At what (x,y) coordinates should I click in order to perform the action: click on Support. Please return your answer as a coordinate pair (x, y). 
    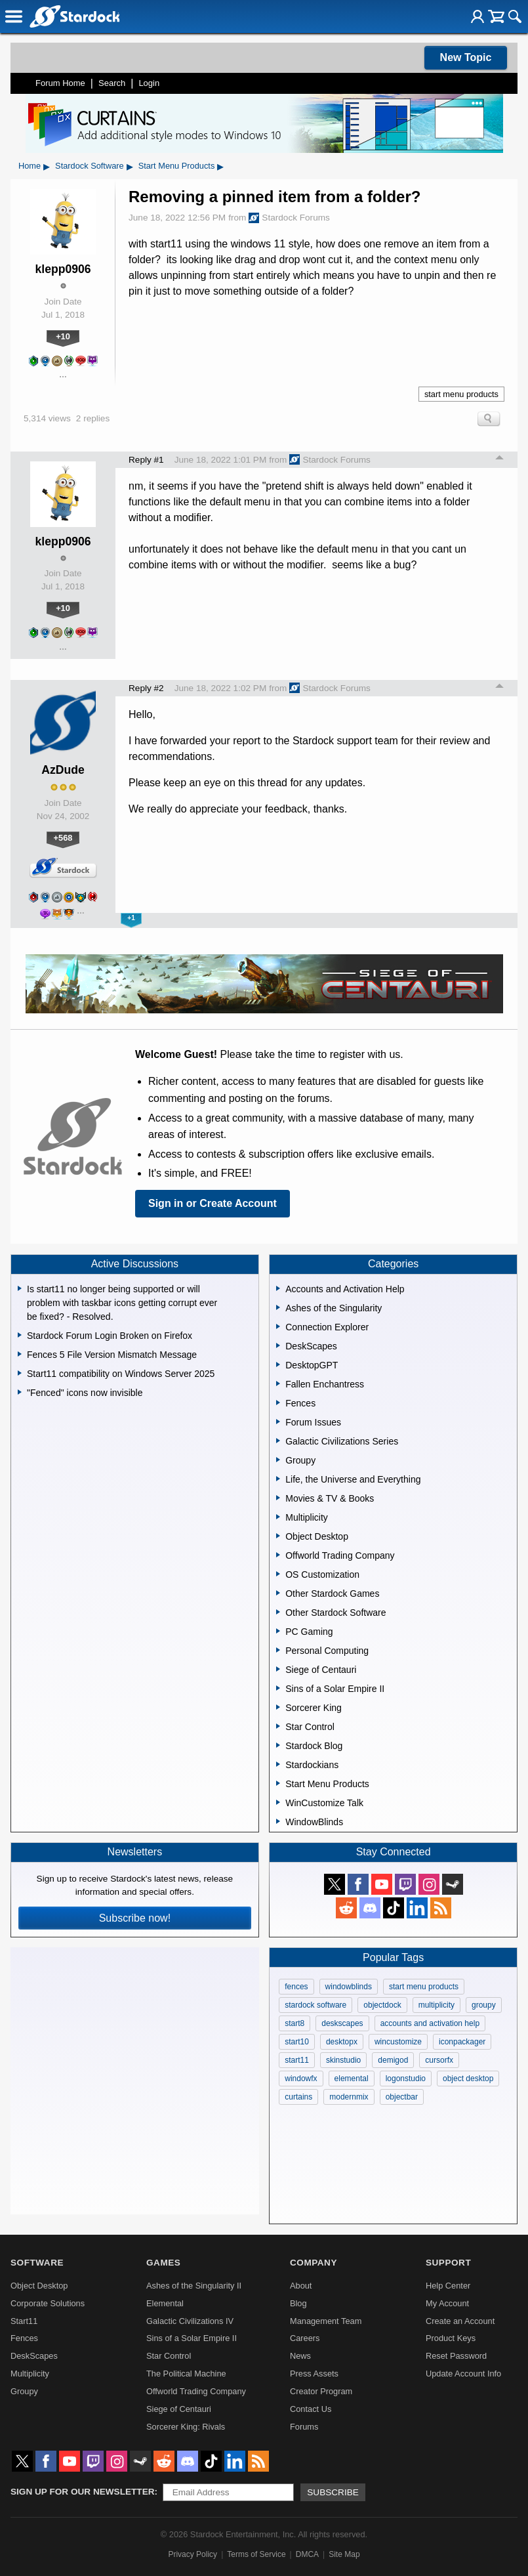
    Looking at the image, I should click on (448, 2263).